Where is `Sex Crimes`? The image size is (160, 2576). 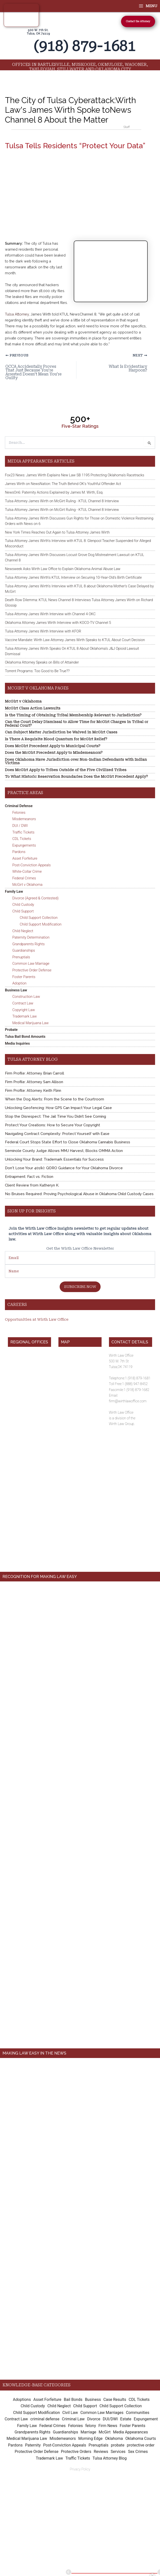 Sex Crimes is located at coordinates (138, 2452).